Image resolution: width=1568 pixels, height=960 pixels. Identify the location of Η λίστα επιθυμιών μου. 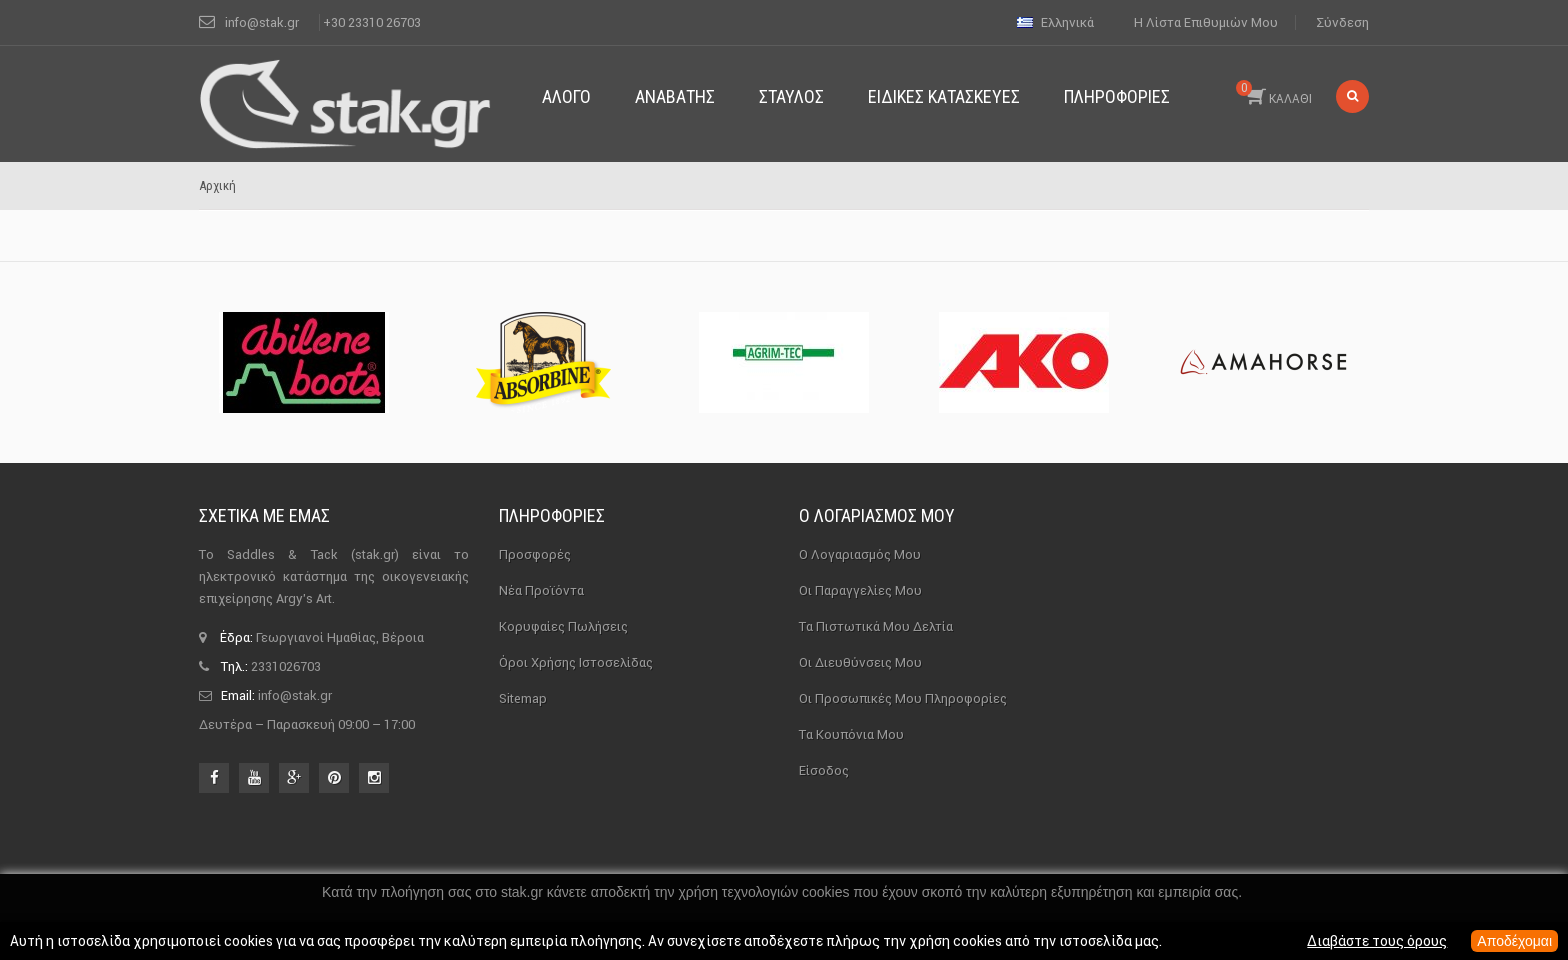
(1206, 22).